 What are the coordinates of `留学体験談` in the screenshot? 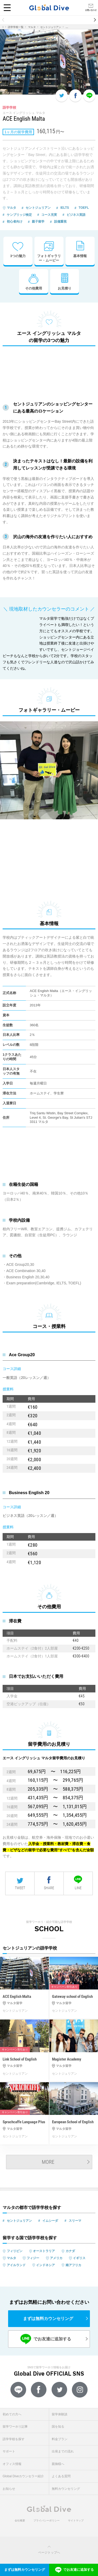 It's located at (59, 2414).